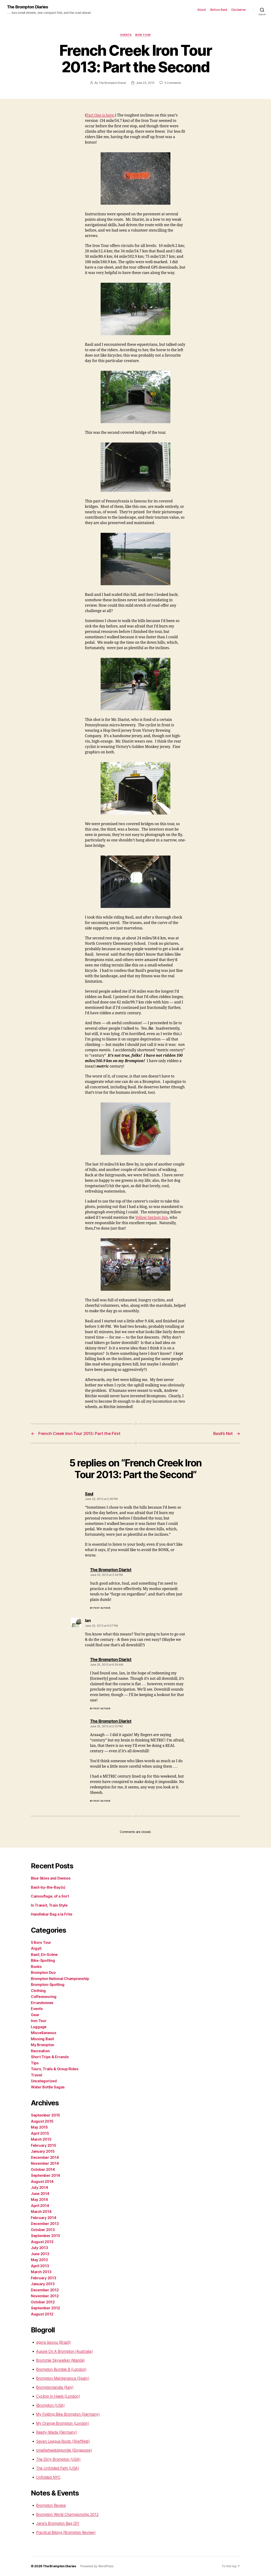 The width and height of the screenshot is (271, 2576). I want to click on Short Trips & Errands, so click(50, 2057).